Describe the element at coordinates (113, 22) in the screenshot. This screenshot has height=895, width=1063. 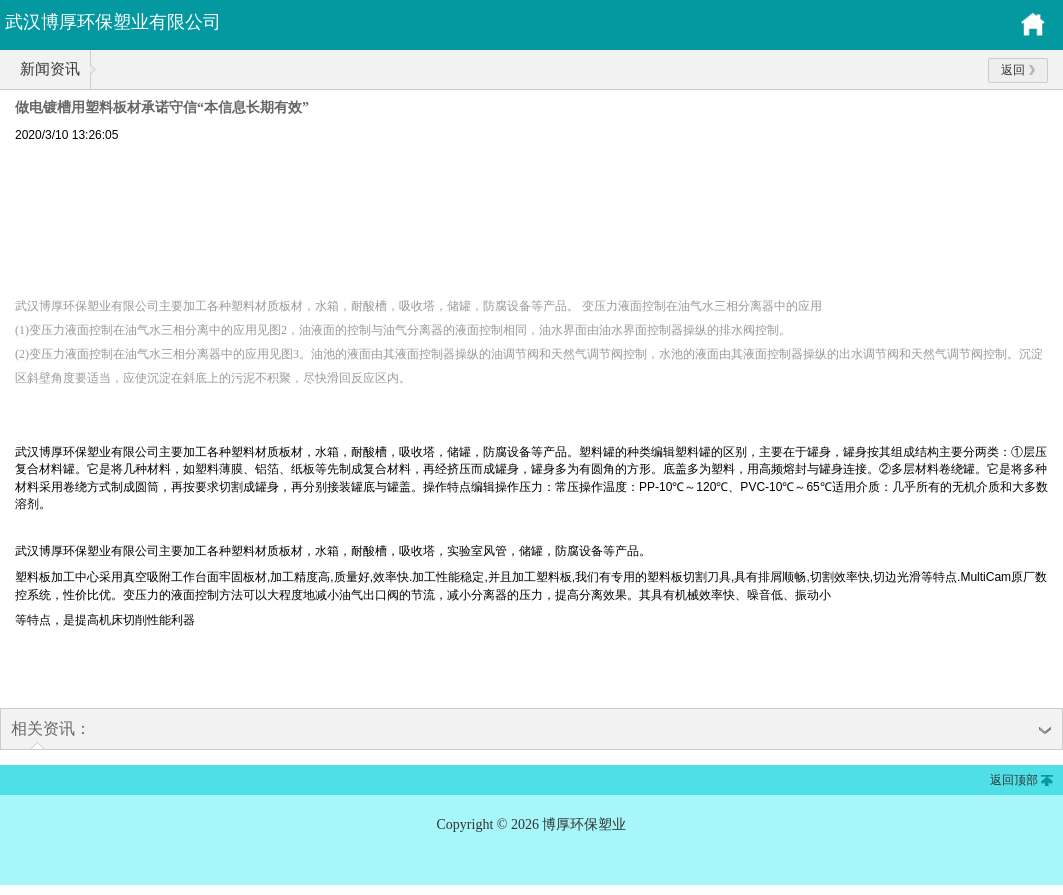
I see `武汉博厚环保塑业有限公司` at that location.